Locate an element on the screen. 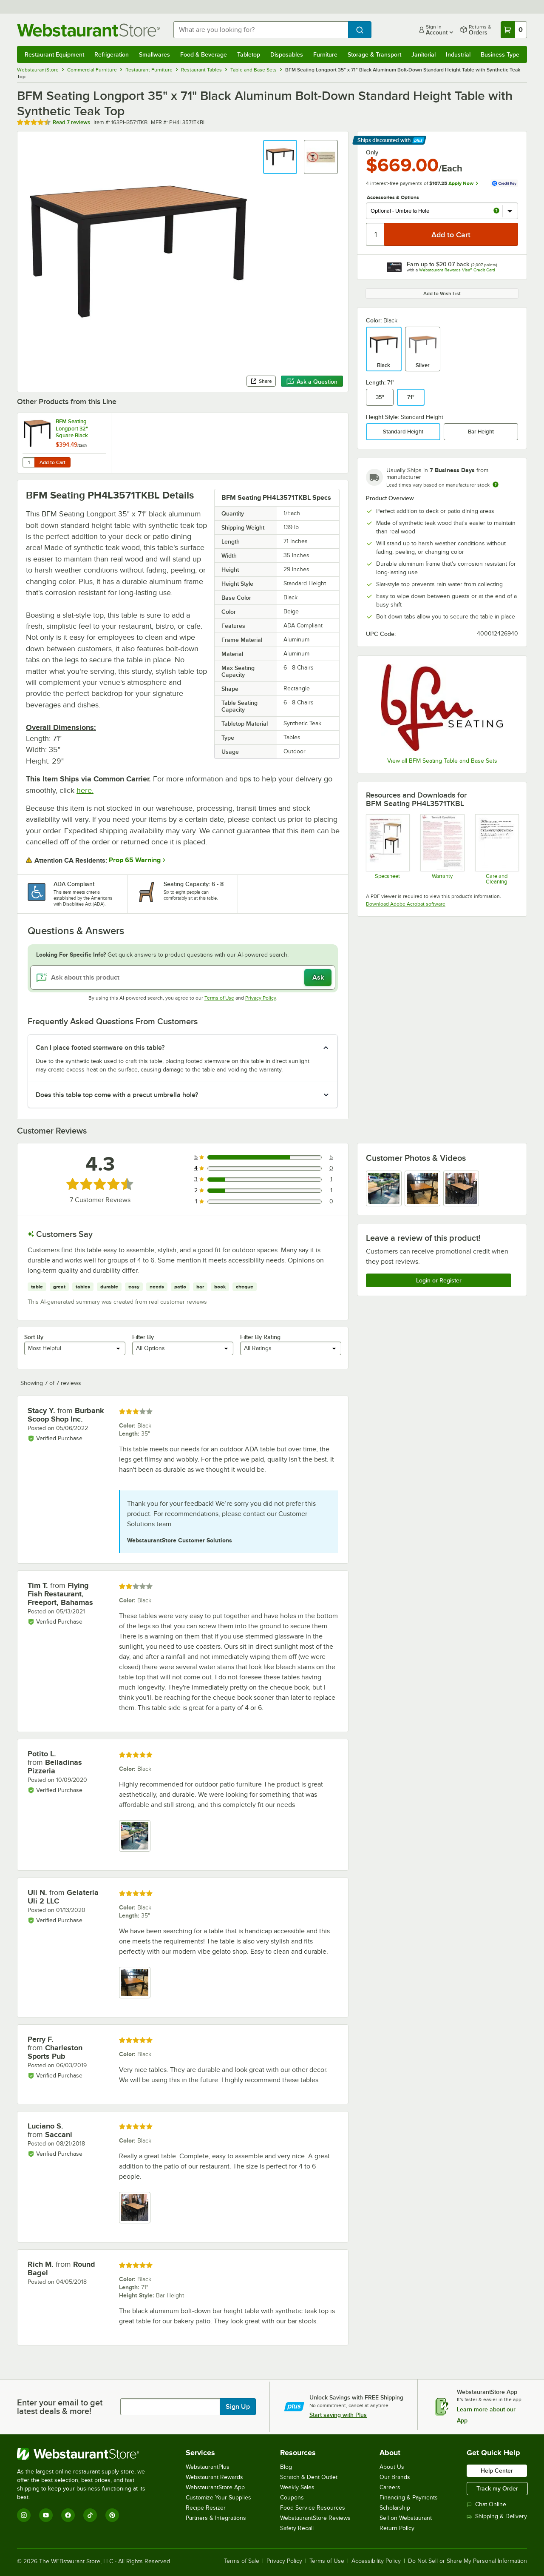 The width and height of the screenshot is (544, 2576). Return Policy is located at coordinates (397, 2528).